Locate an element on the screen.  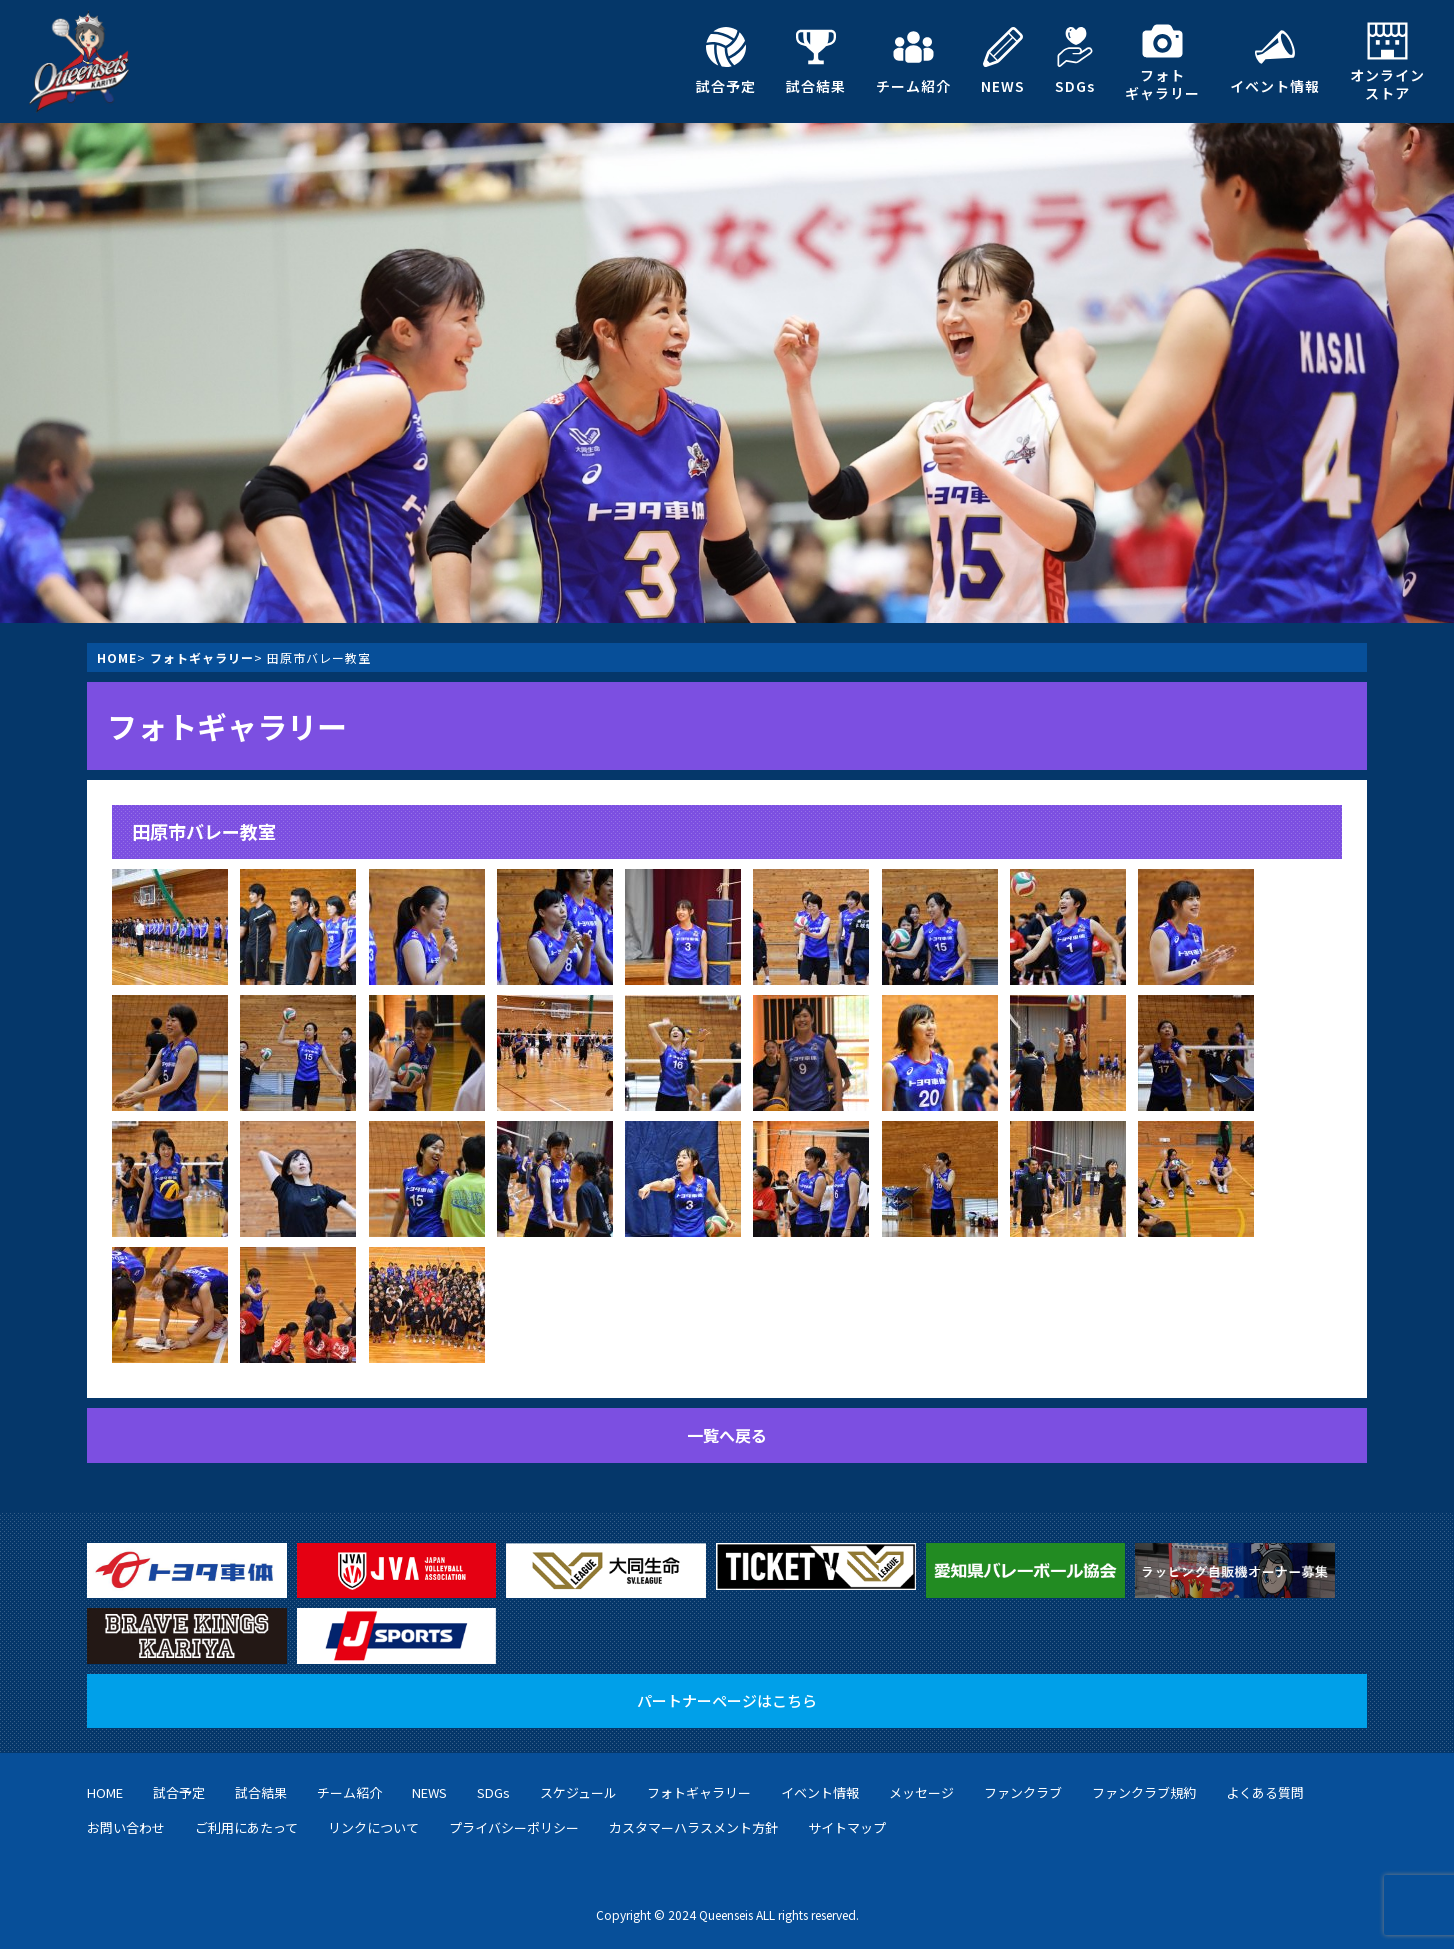
NEWS is located at coordinates (1003, 61).